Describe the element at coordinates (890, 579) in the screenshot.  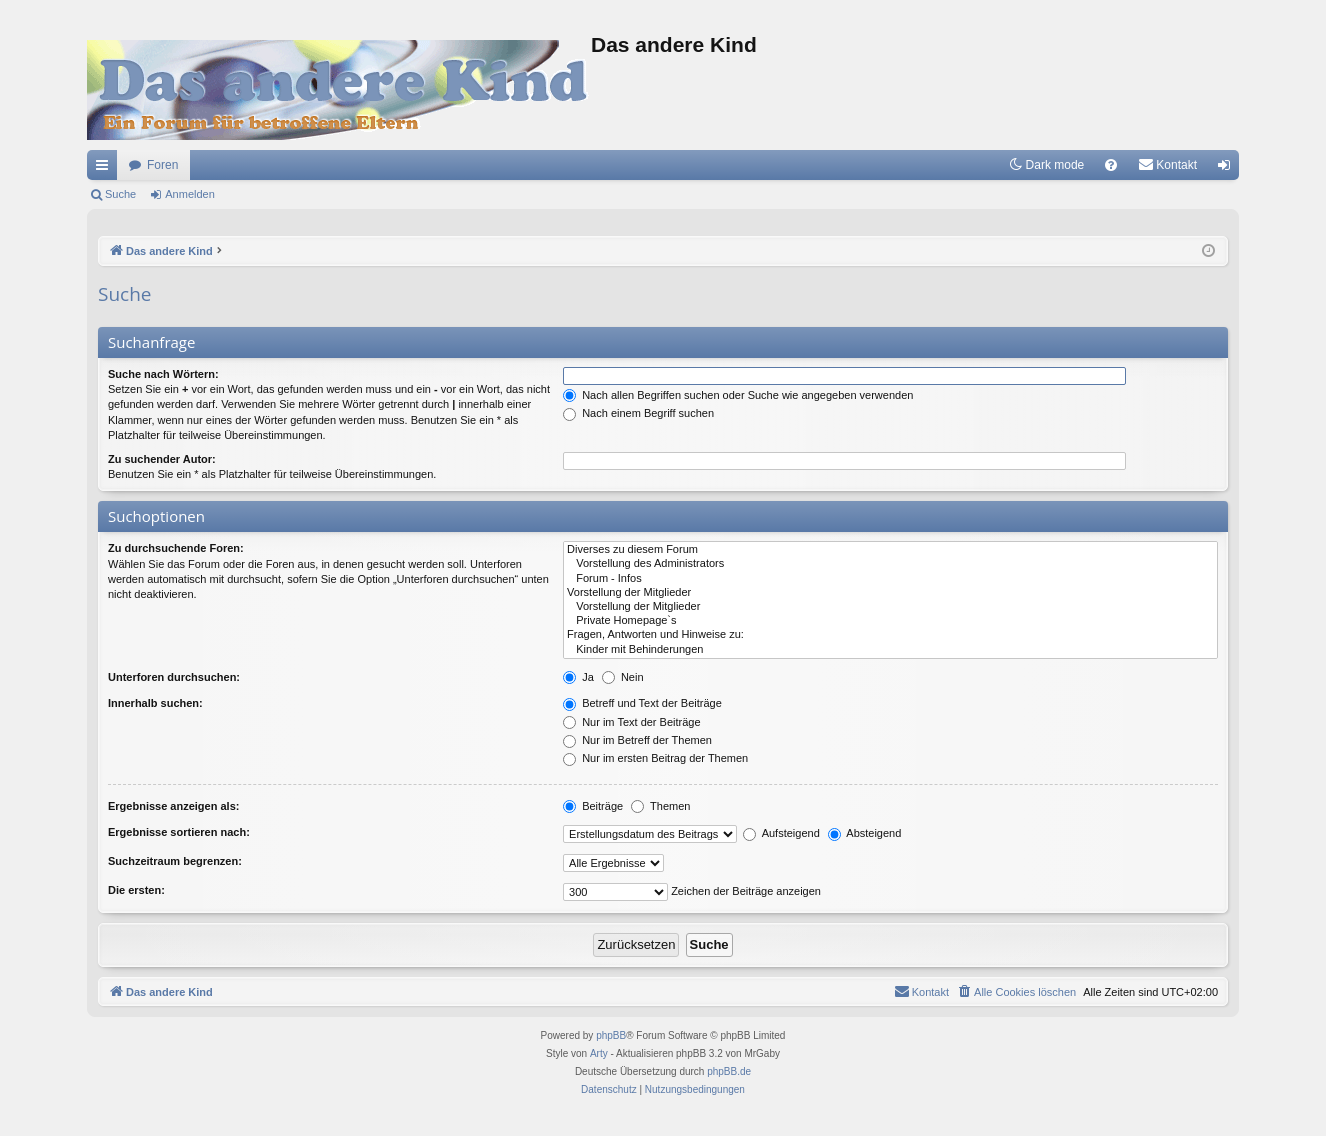
I see `Forum - Infos` at that location.